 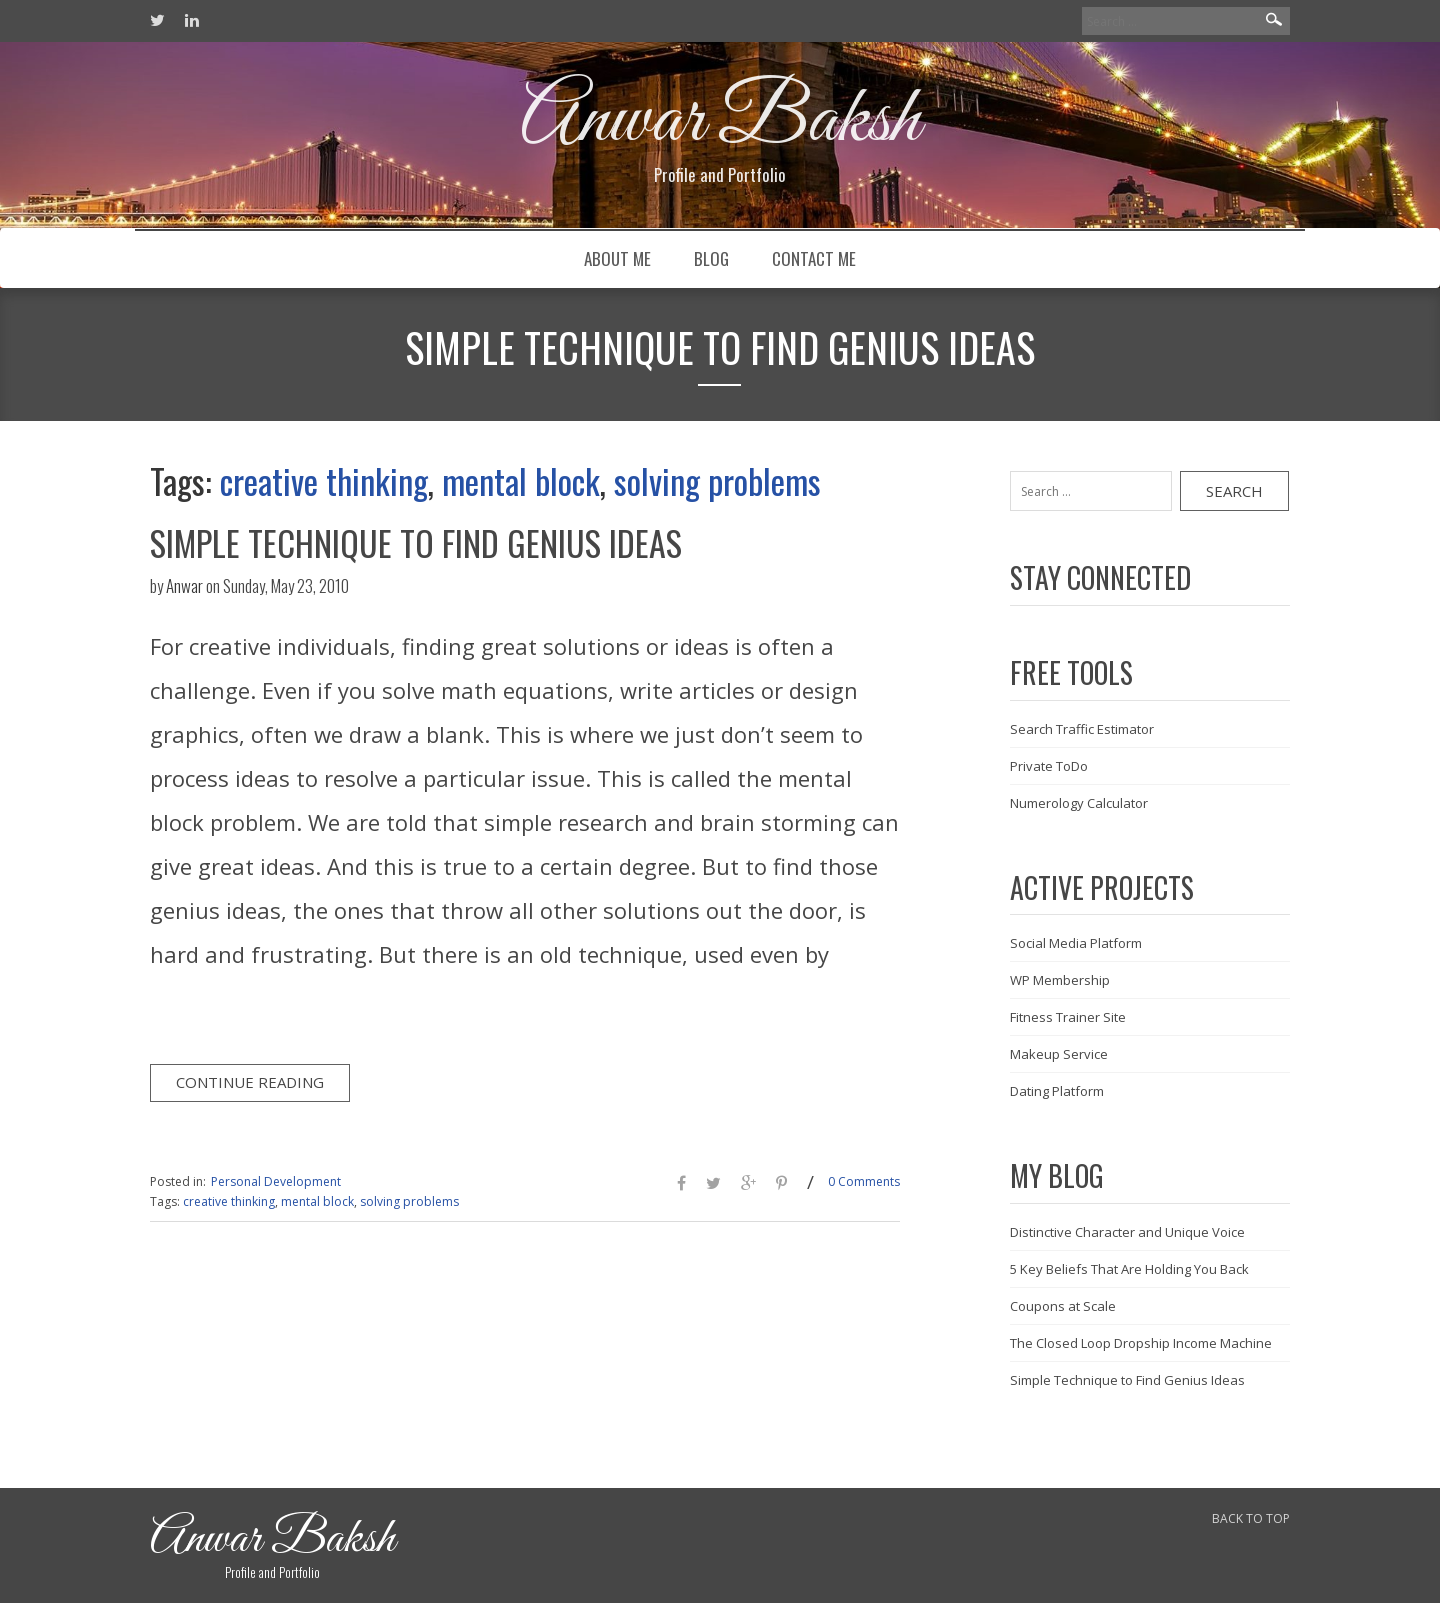 What do you see at coordinates (324, 480) in the screenshot?
I see `creative thinking` at bounding box center [324, 480].